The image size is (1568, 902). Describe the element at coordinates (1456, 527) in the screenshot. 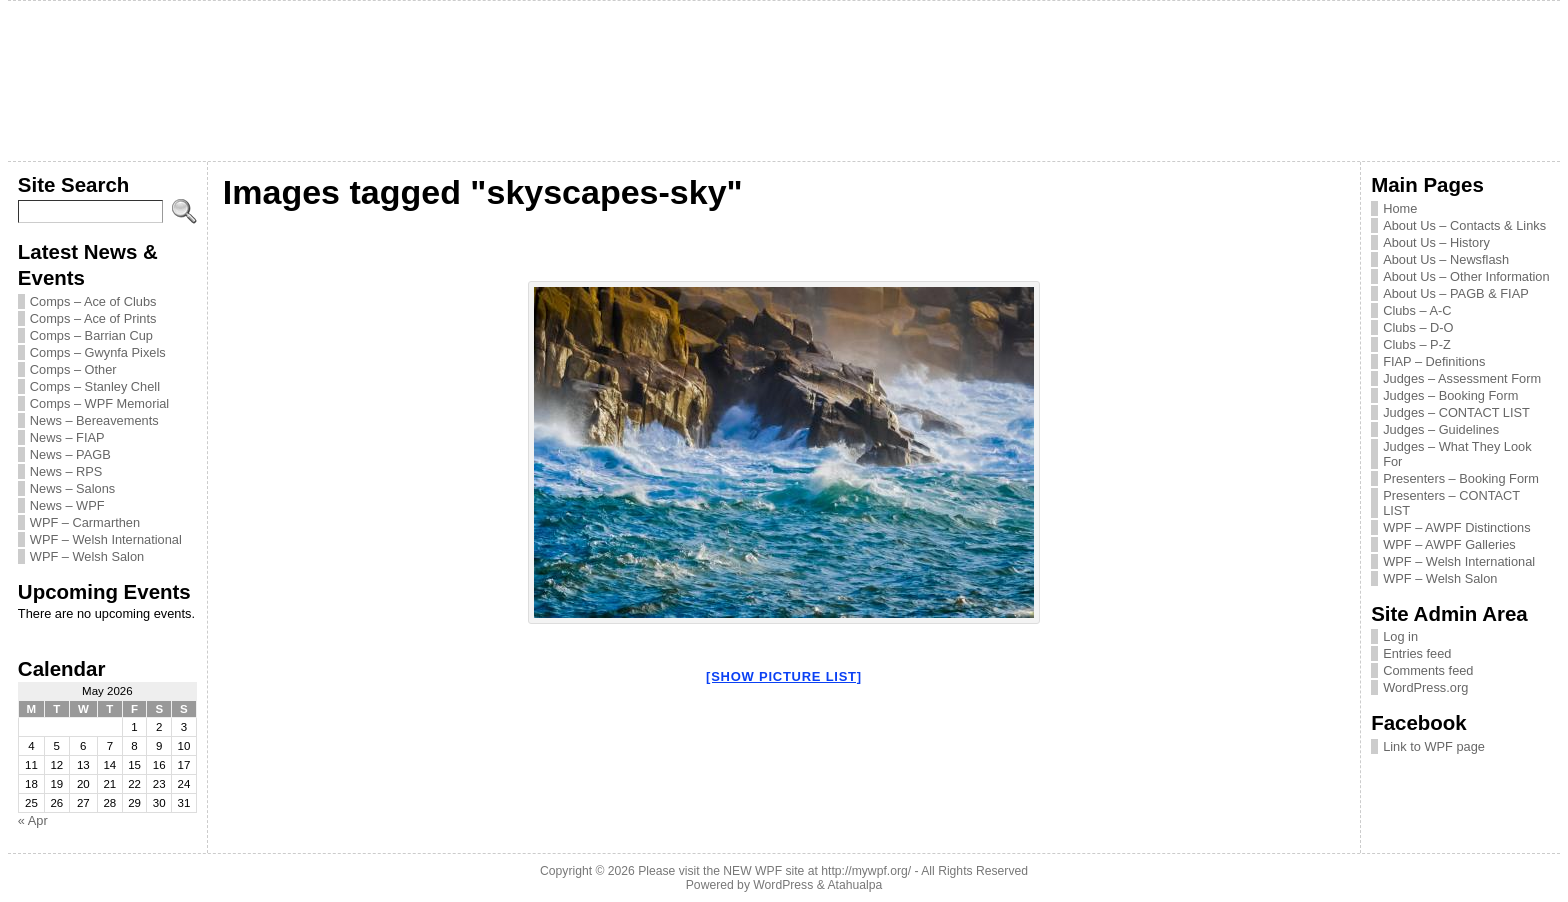

I see `WPF – AWPF Distinctions` at that location.